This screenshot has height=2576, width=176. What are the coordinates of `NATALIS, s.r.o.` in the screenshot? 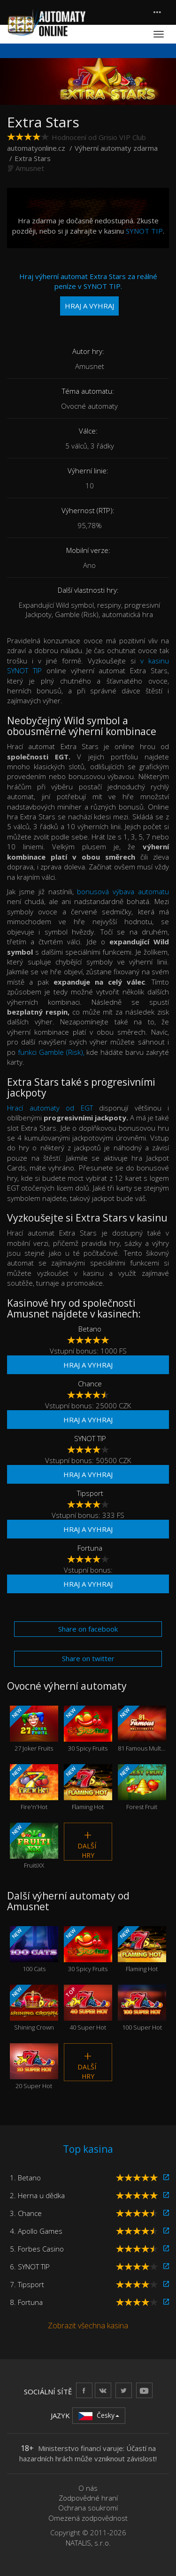 It's located at (88, 2542).